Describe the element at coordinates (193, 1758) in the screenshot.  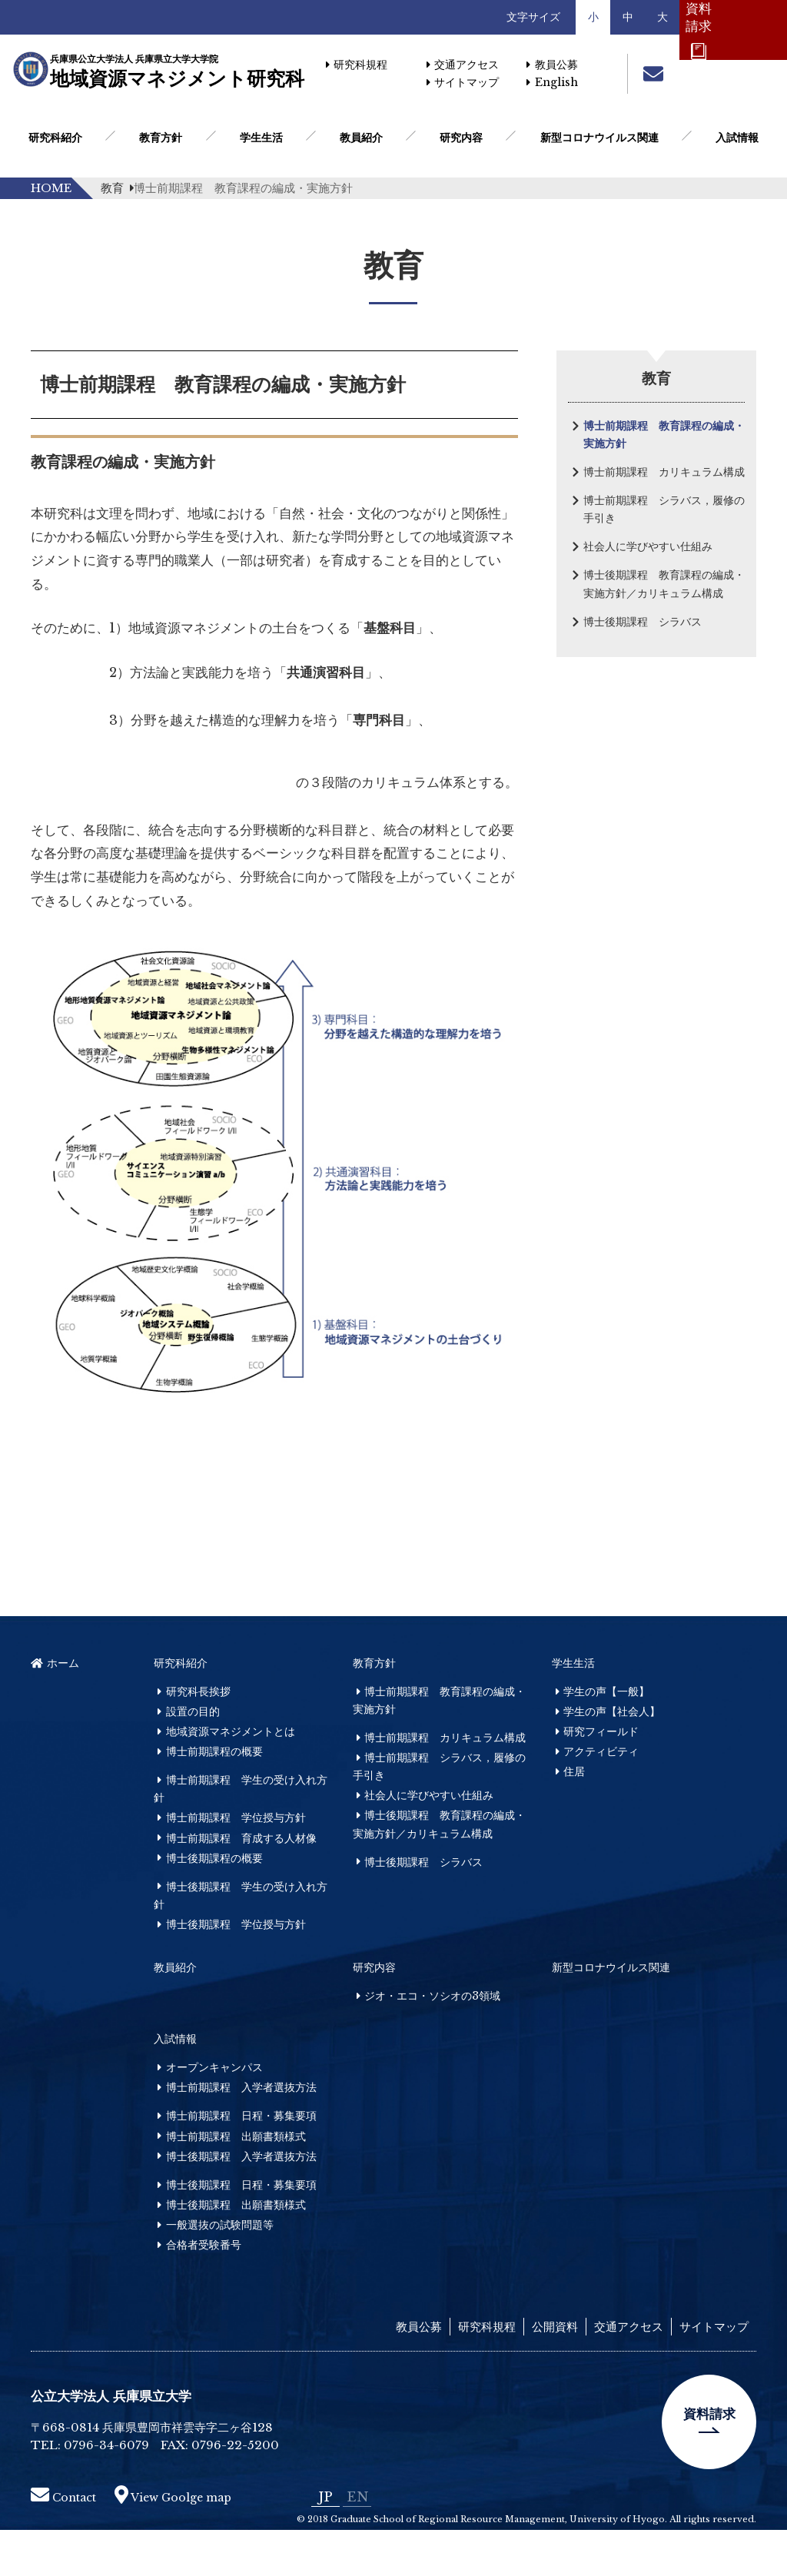
I see `設置の目的` at that location.